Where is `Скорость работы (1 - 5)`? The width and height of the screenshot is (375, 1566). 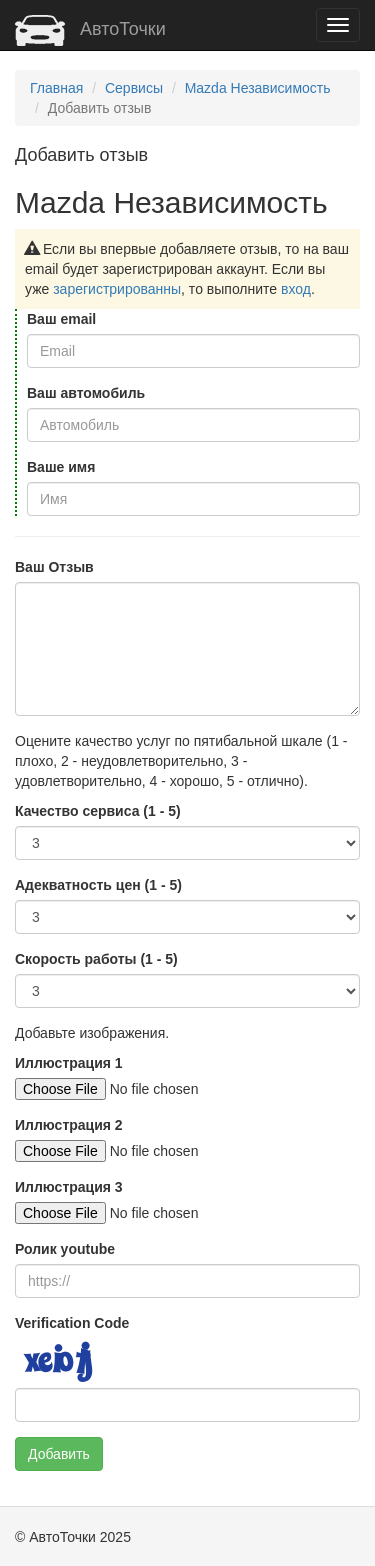 Скорость работы (1 - 5) is located at coordinates (96, 959).